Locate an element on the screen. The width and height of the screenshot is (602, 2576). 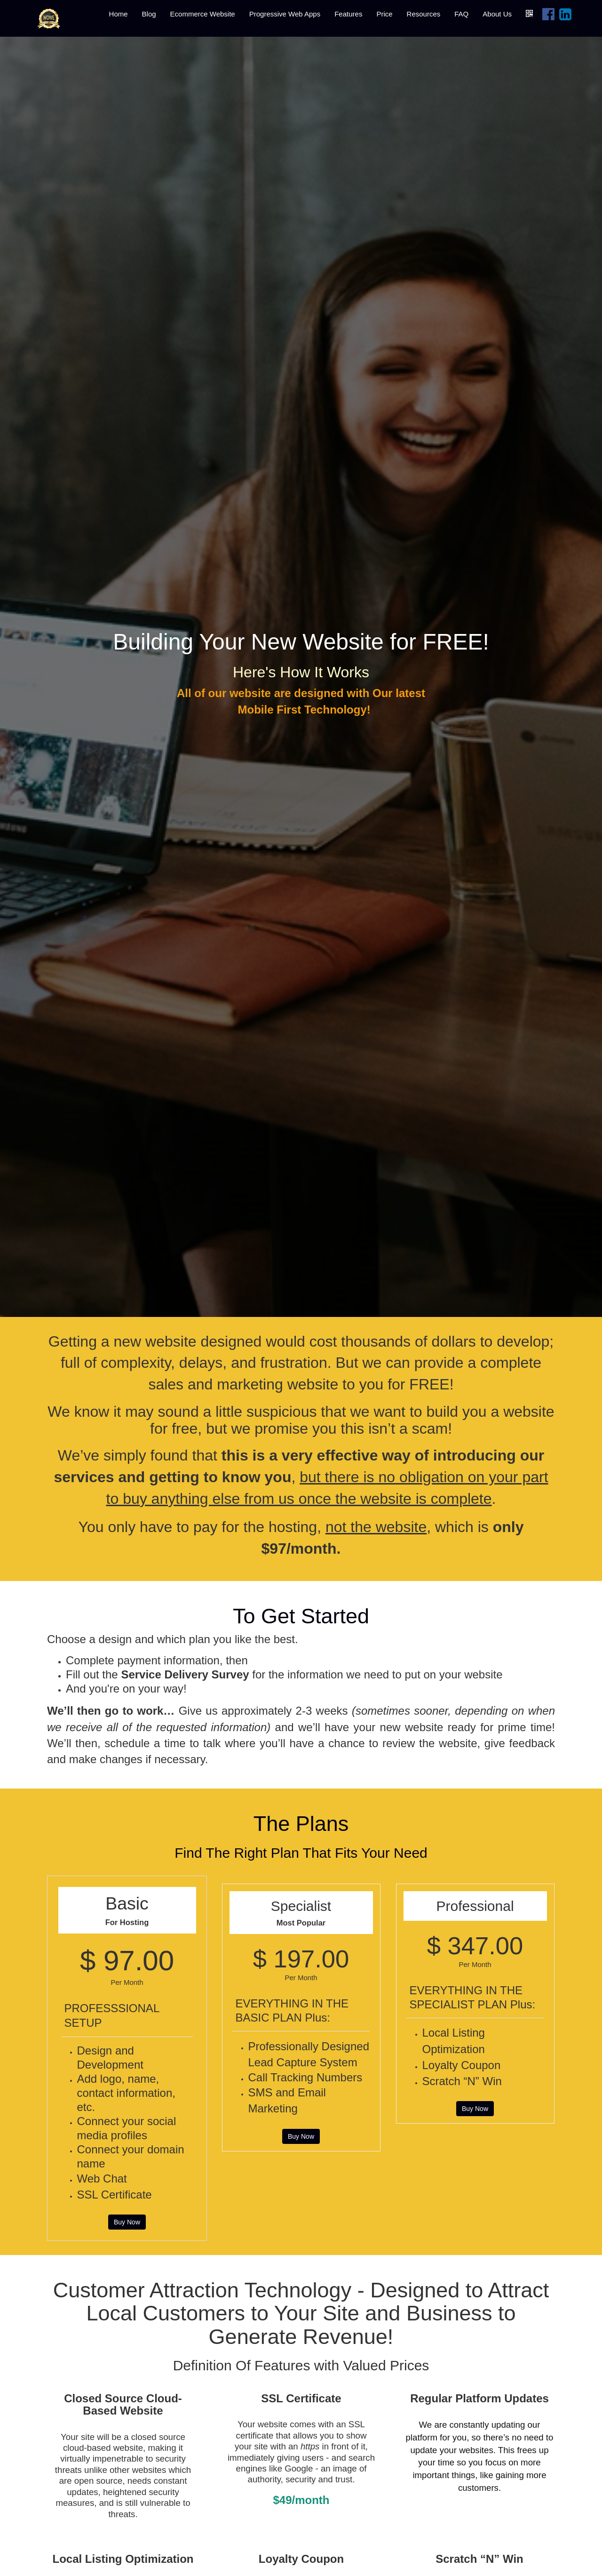
Buy Now is located at coordinates (127, 2222).